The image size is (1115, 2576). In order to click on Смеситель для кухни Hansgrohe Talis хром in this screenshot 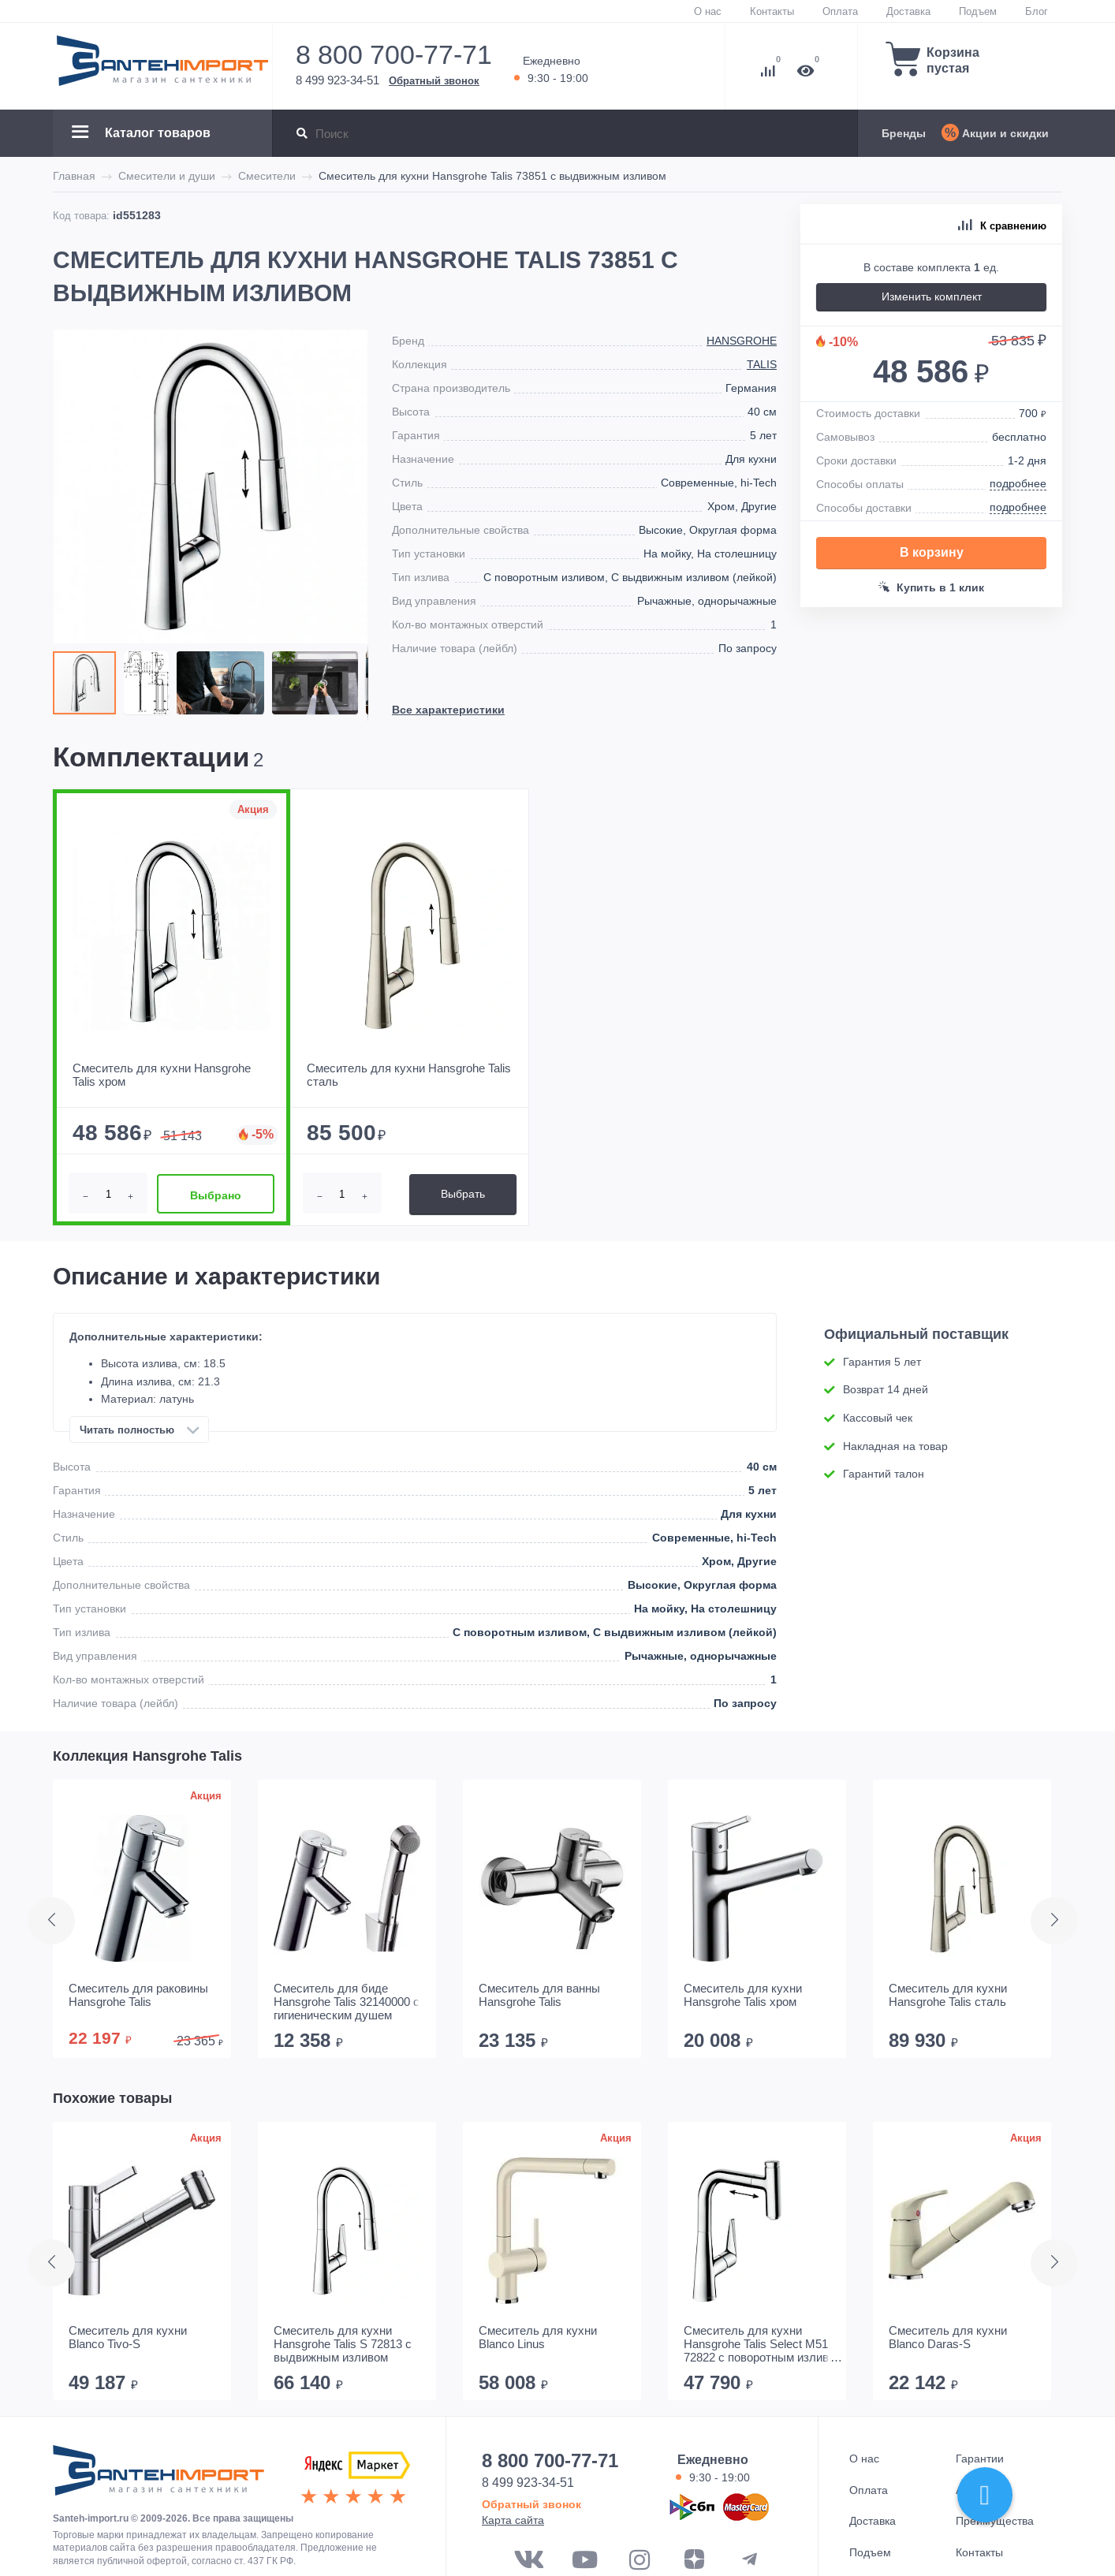, I will do `click(743, 1994)`.